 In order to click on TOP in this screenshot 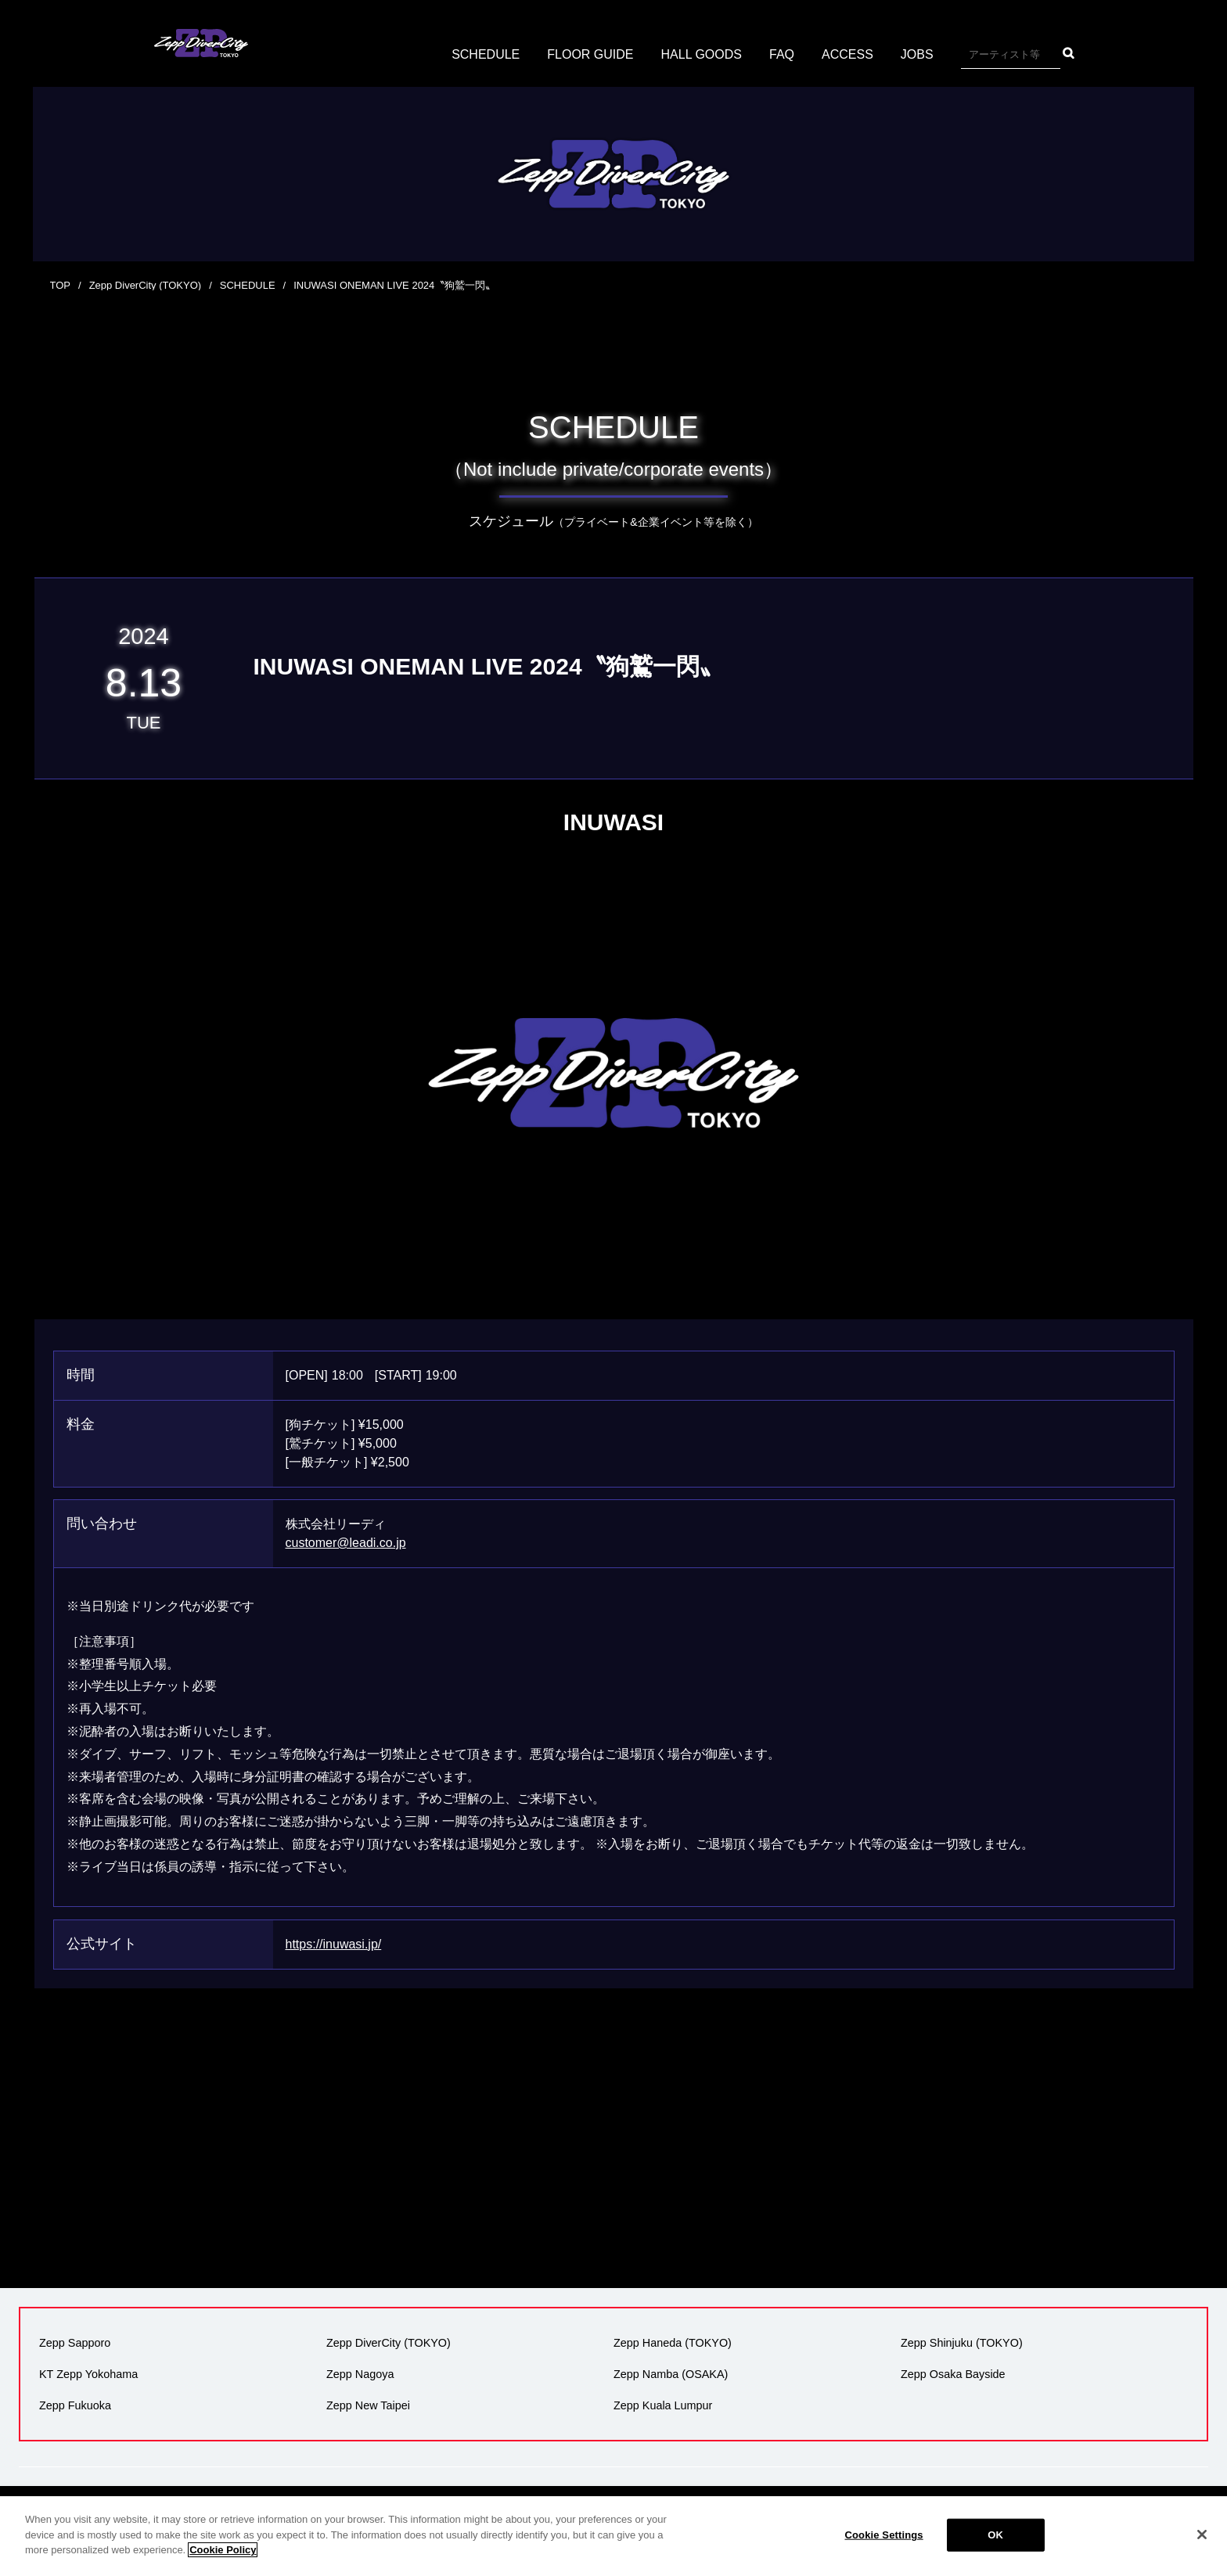, I will do `click(60, 285)`.